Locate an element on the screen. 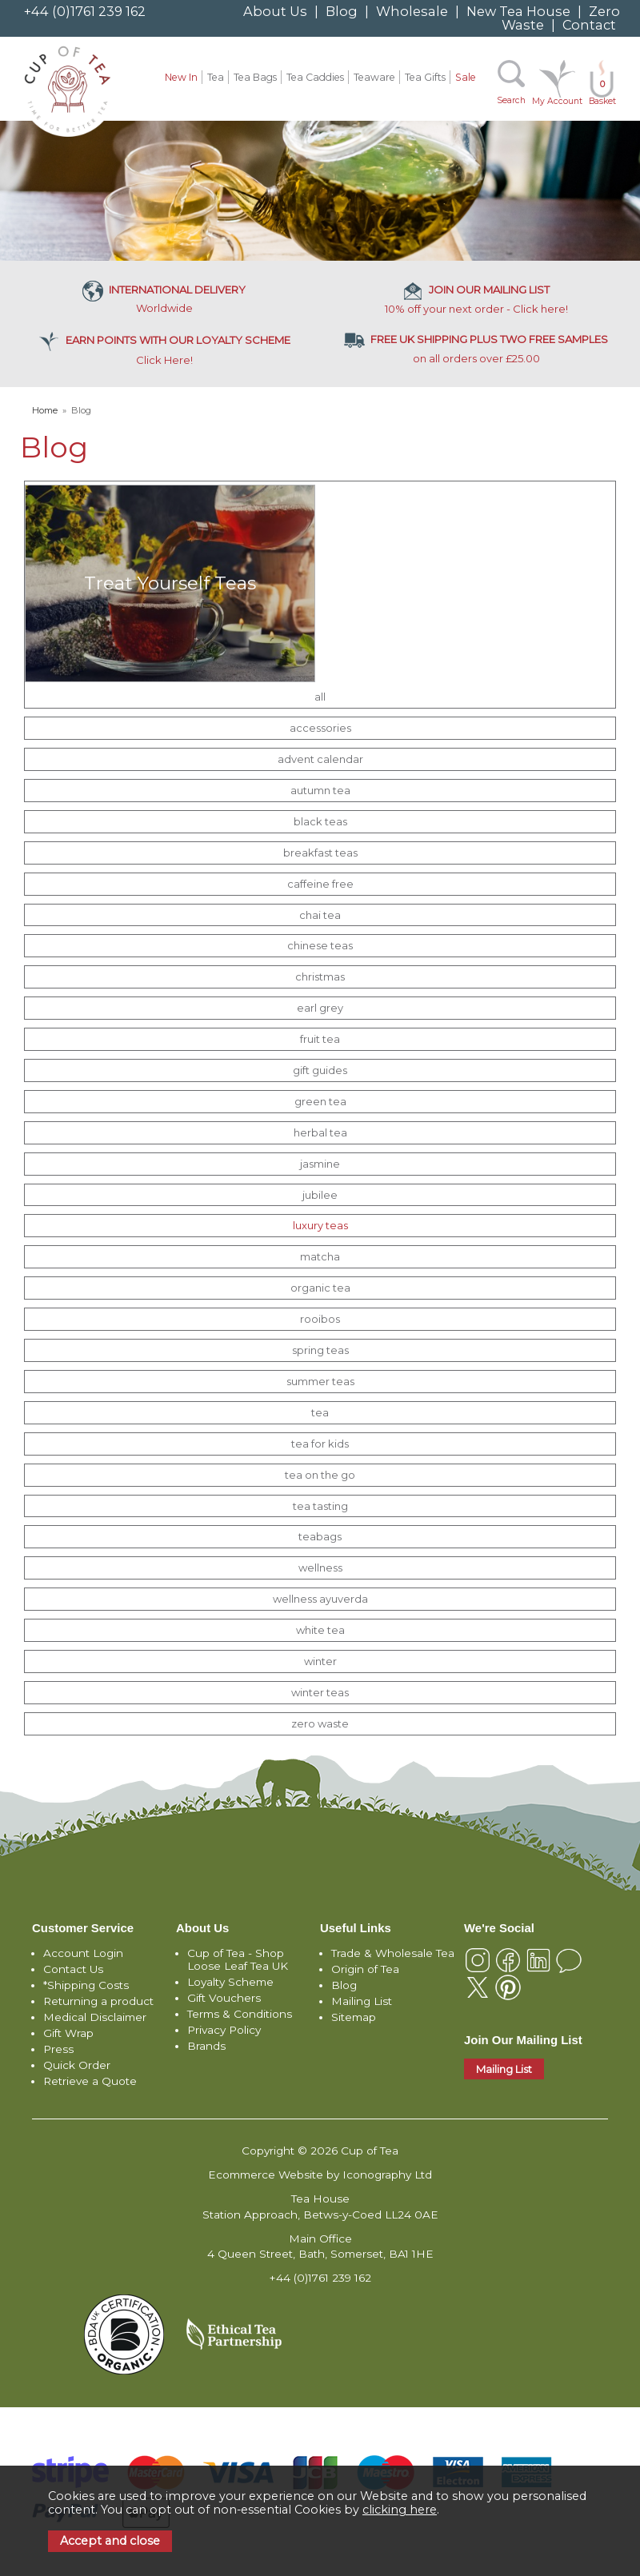 The height and width of the screenshot is (2576, 640). summer teas is located at coordinates (320, 1381).